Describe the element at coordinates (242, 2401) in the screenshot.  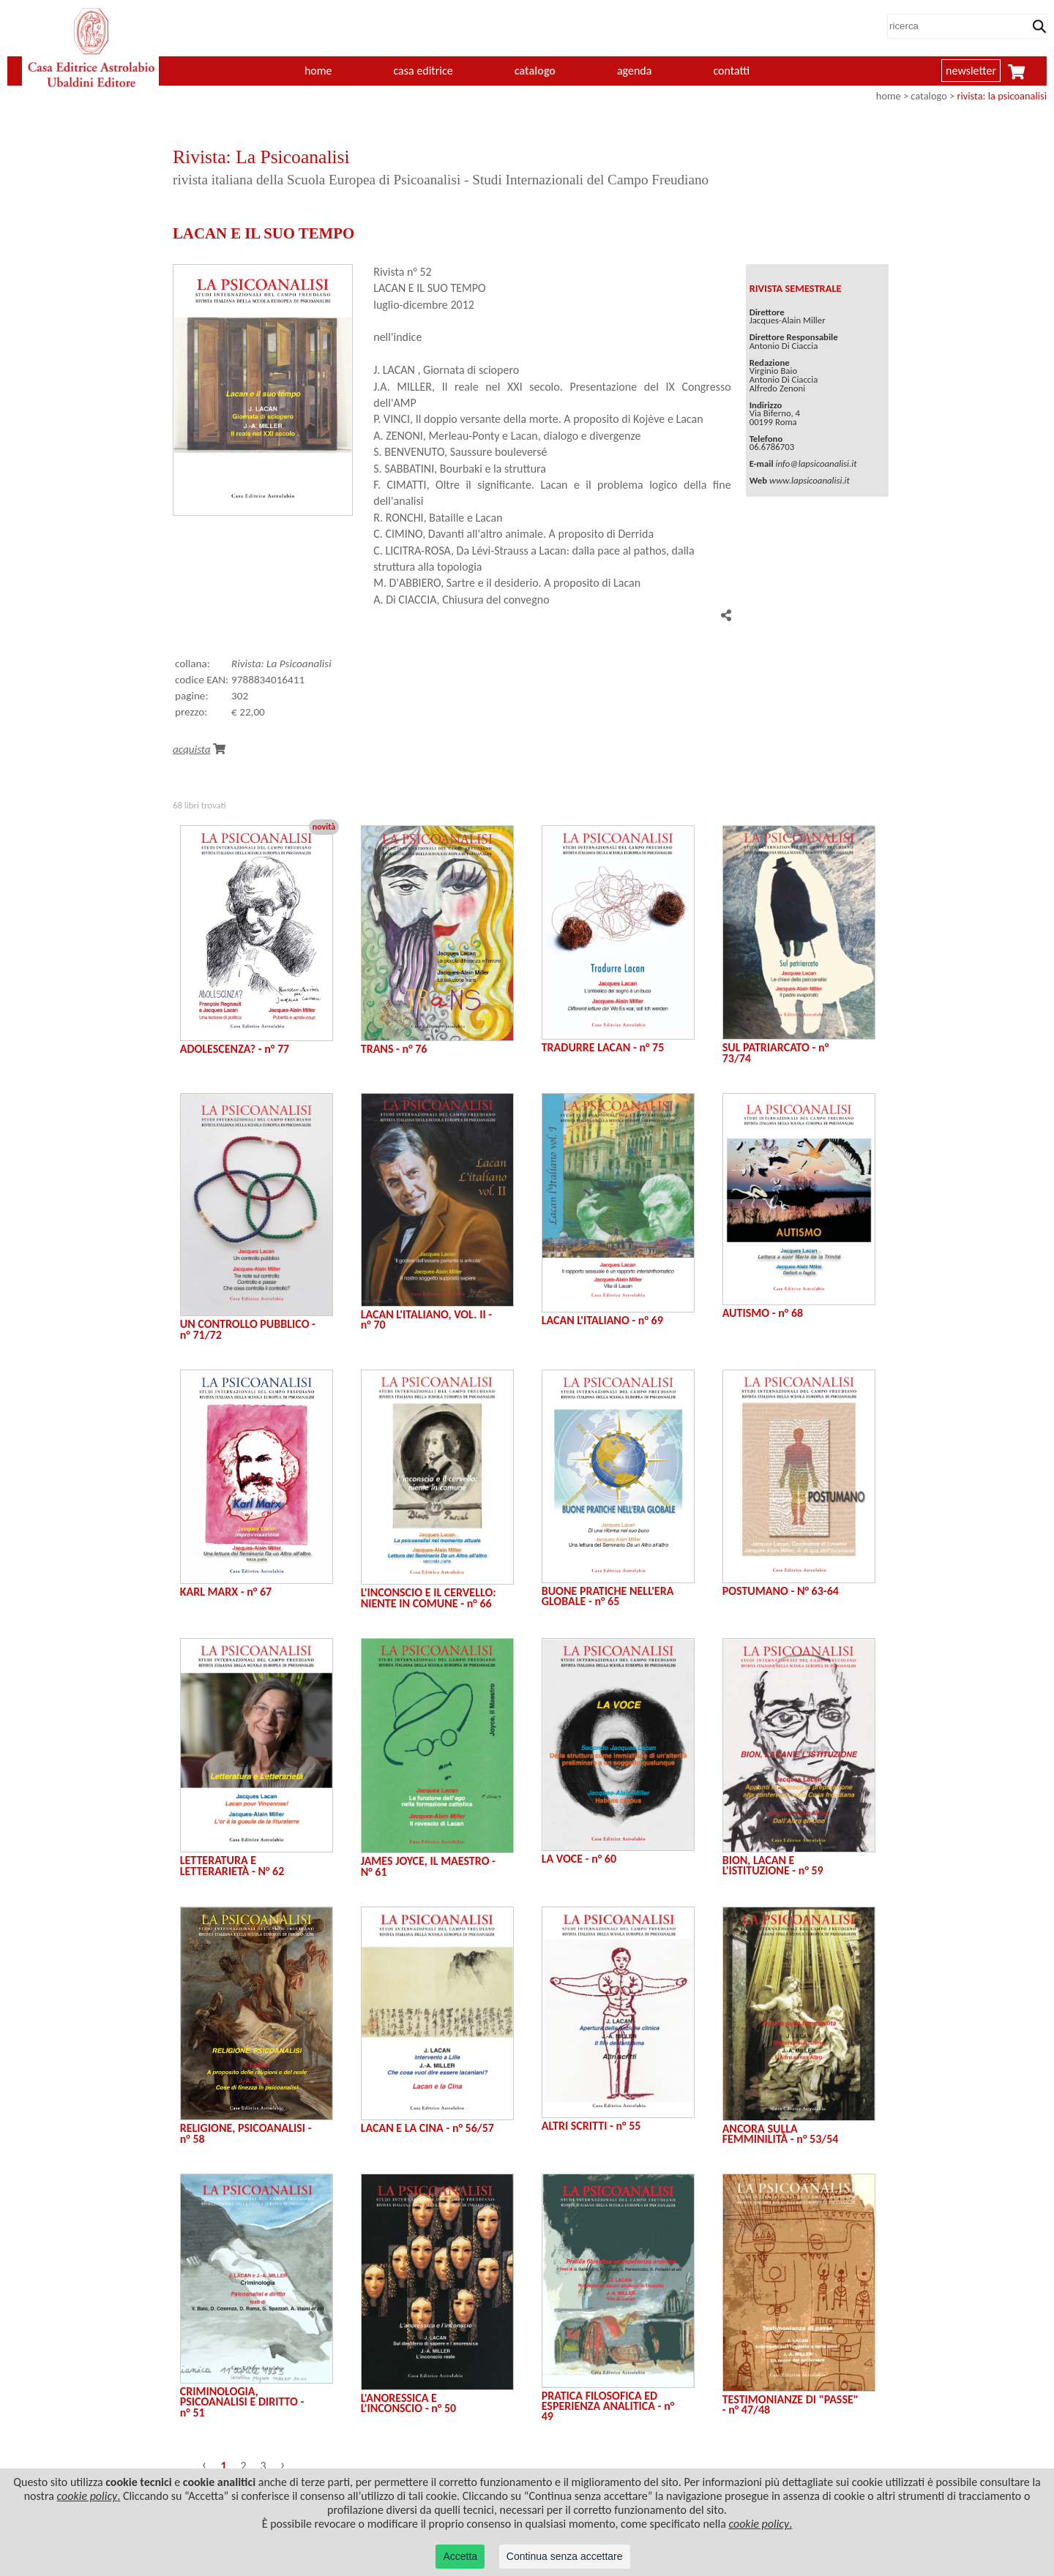
I see `CRIMINOLOGIA, PSICOANALISI E DIRITTO - n° 51` at that location.